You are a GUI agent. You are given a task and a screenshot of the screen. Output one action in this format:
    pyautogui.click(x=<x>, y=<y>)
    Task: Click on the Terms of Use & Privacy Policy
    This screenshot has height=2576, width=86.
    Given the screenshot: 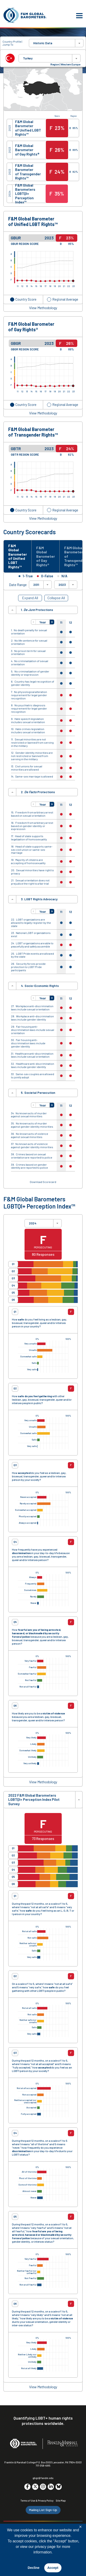 What is the action you would take?
    pyautogui.click(x=36, y=2500)
    